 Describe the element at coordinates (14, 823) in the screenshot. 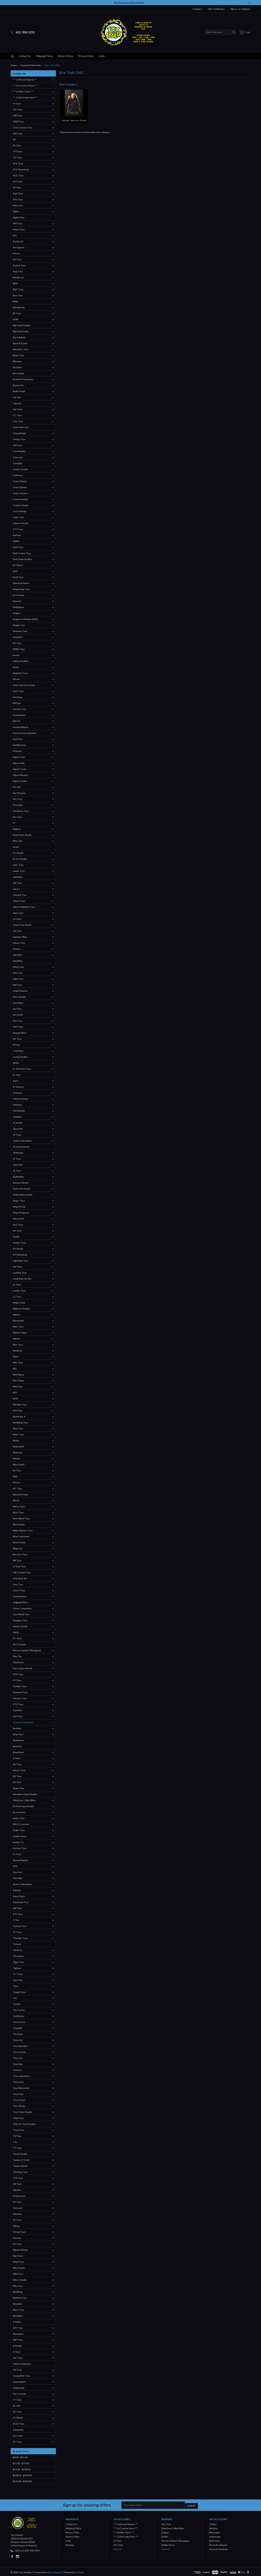

I see `FJ` at that location.